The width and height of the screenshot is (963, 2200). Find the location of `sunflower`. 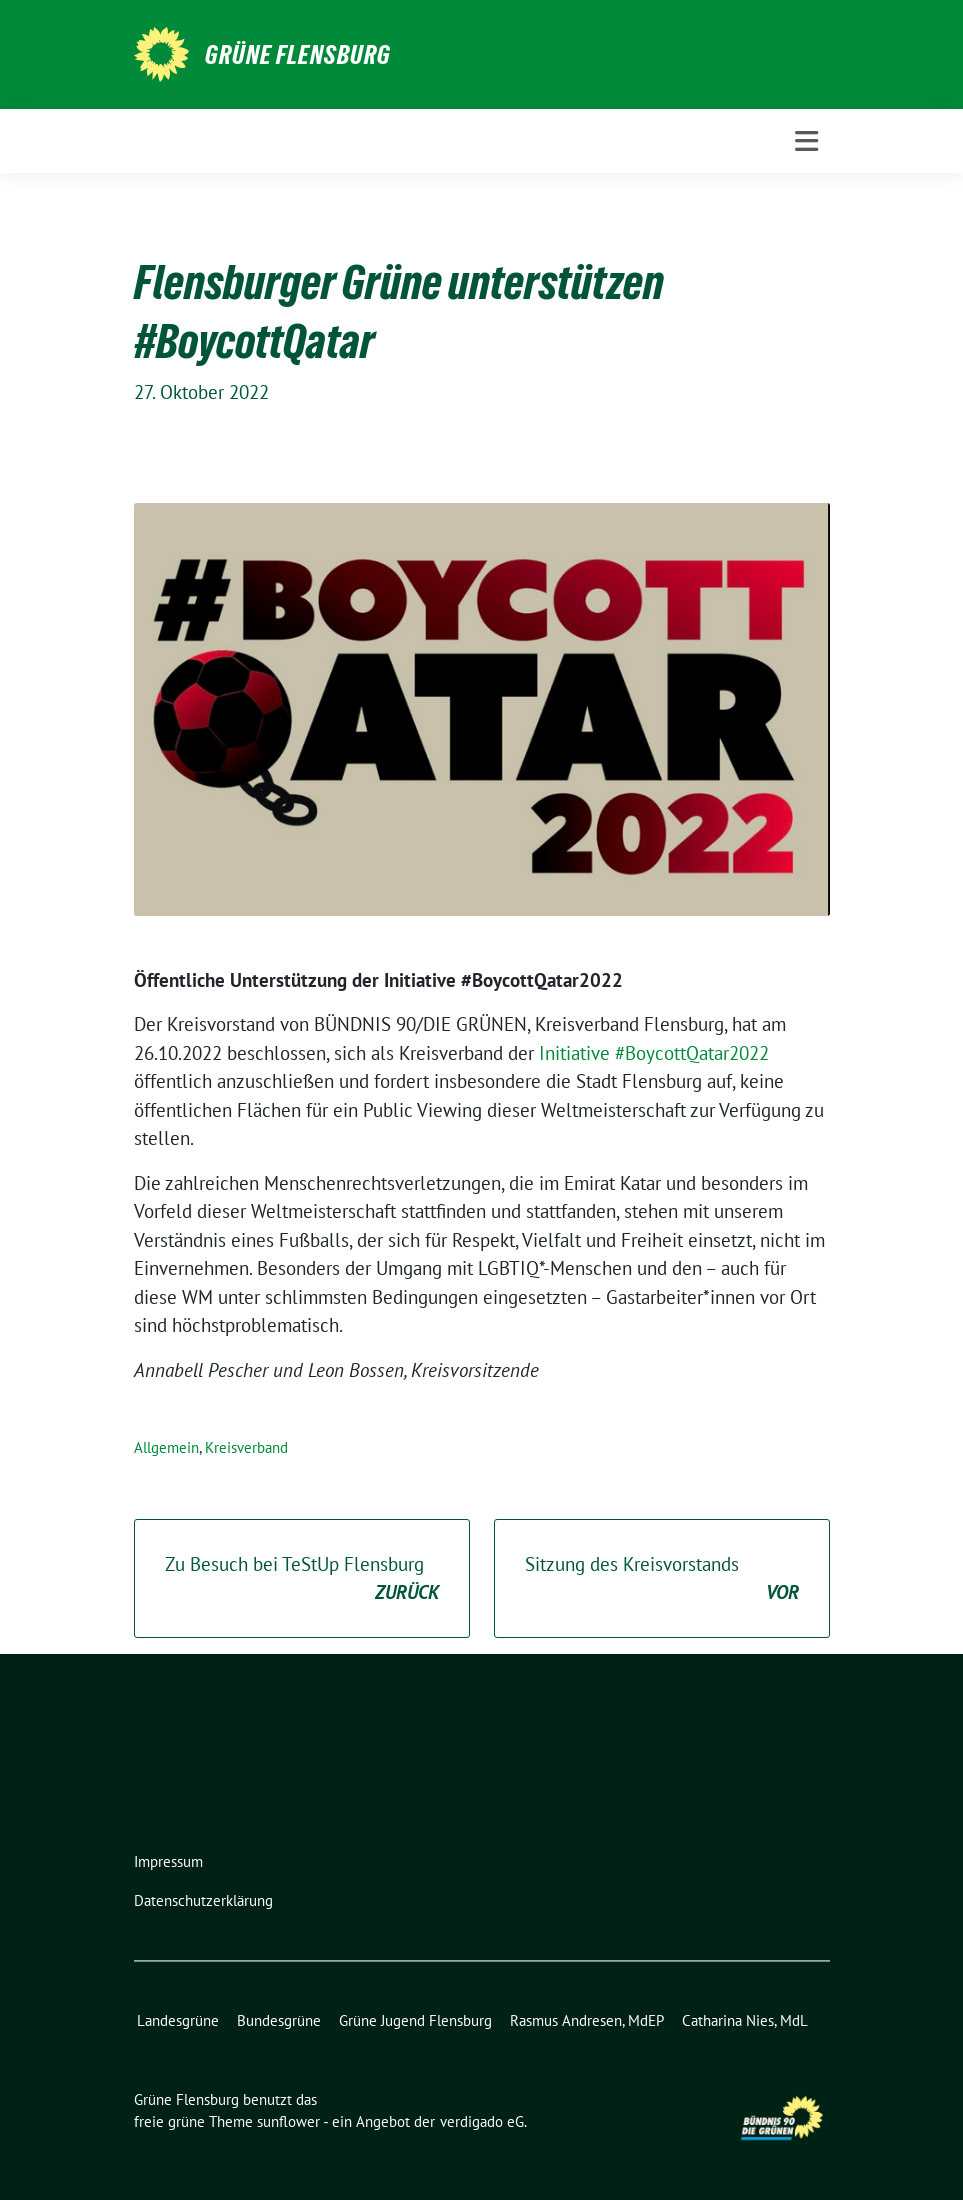

sunflower is located at coordinates (288, 2121).